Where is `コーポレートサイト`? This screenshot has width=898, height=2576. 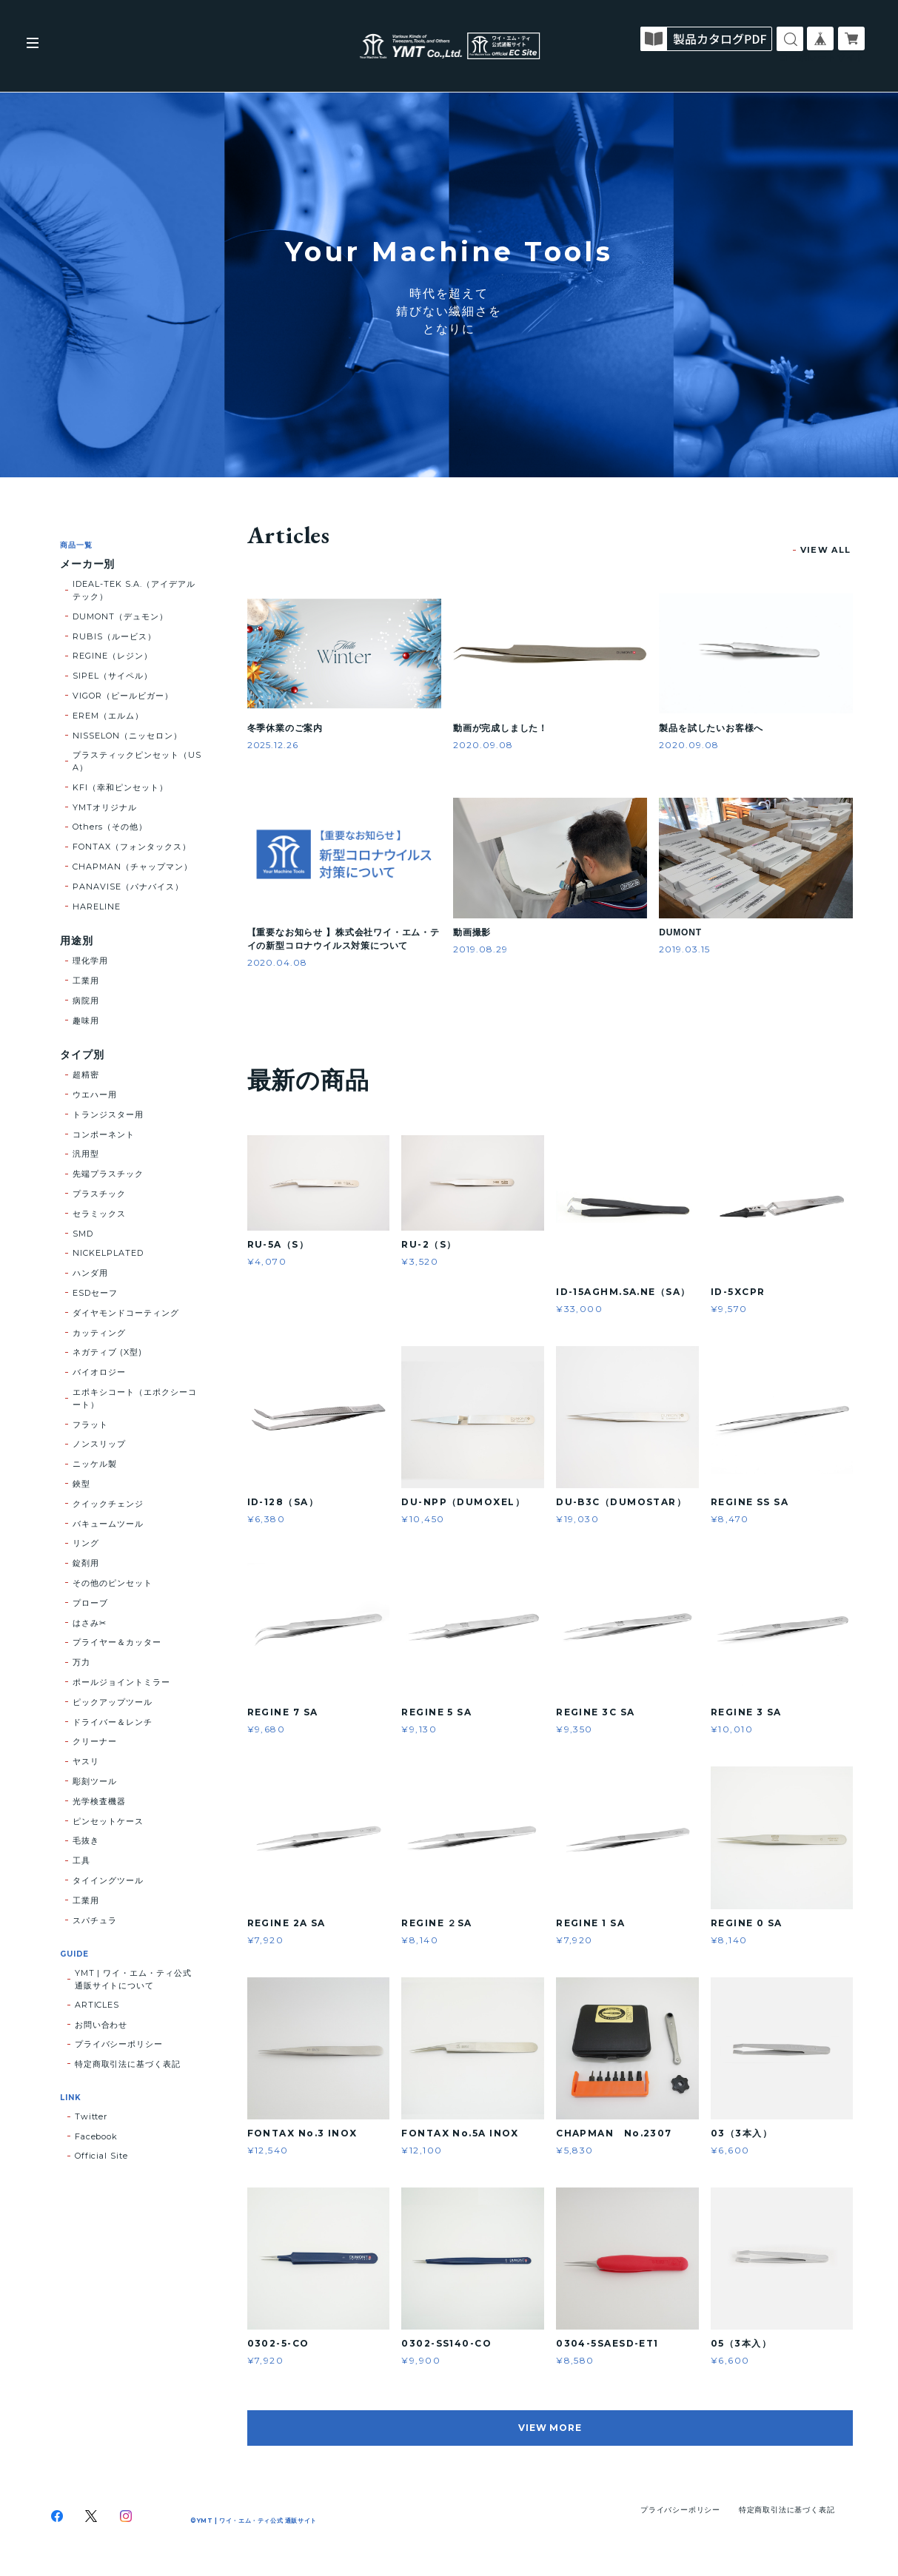
コーポレートサイト is located at coordinates (822, 57).